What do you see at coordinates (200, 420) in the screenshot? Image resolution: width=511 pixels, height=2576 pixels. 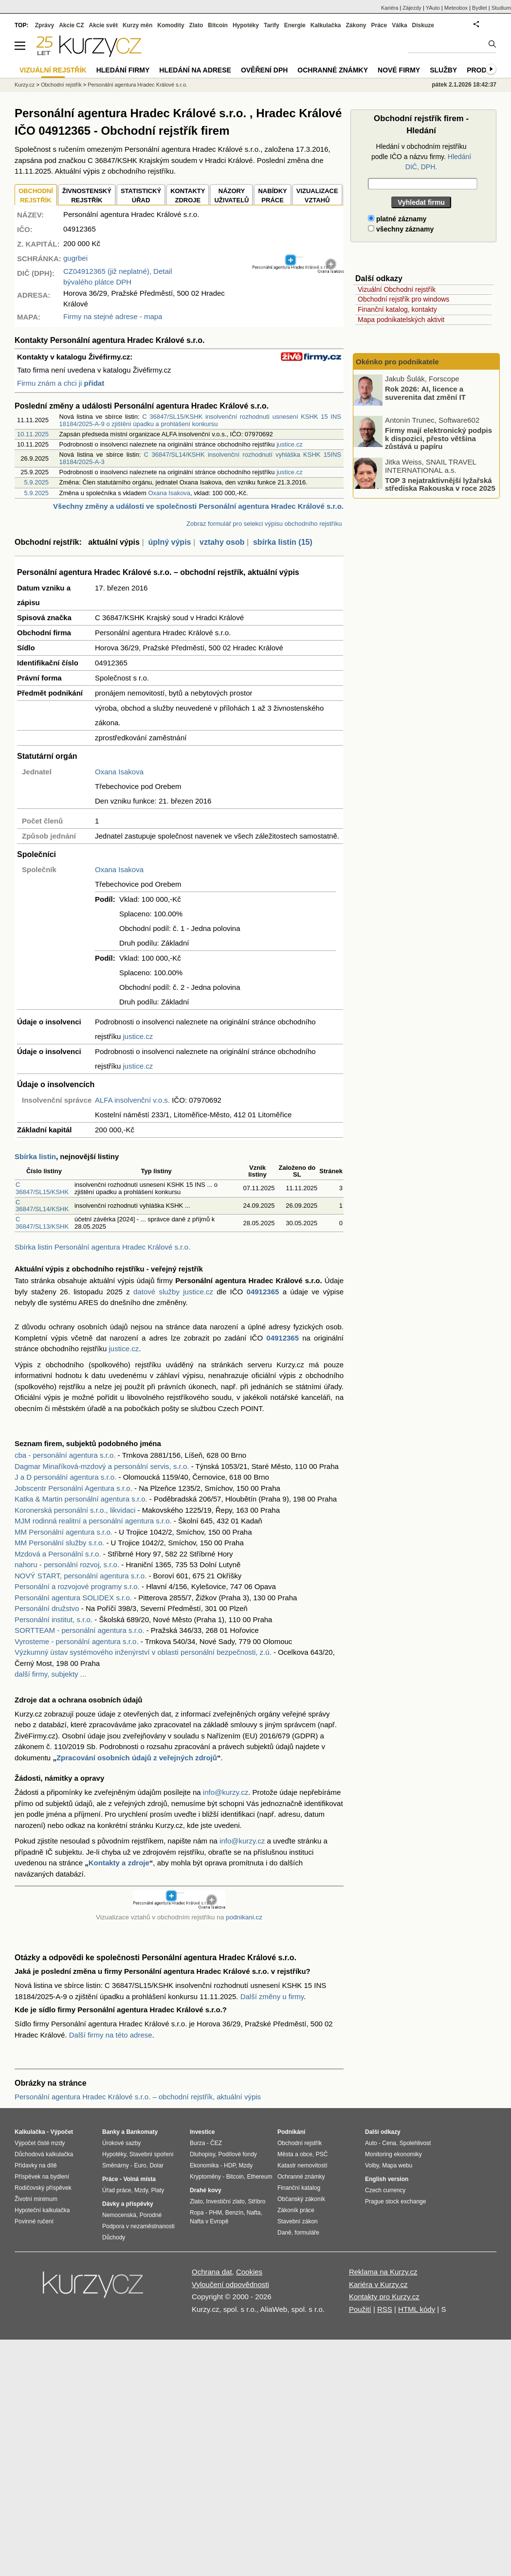 I see `C 36847/SL15/KSHK insolvenční rozhodnutí usnesení KSHK 15 INS 18184/2025-A-9 o zjištění úpadku a prohlášení konkursu` at bounding box center [200, 420].